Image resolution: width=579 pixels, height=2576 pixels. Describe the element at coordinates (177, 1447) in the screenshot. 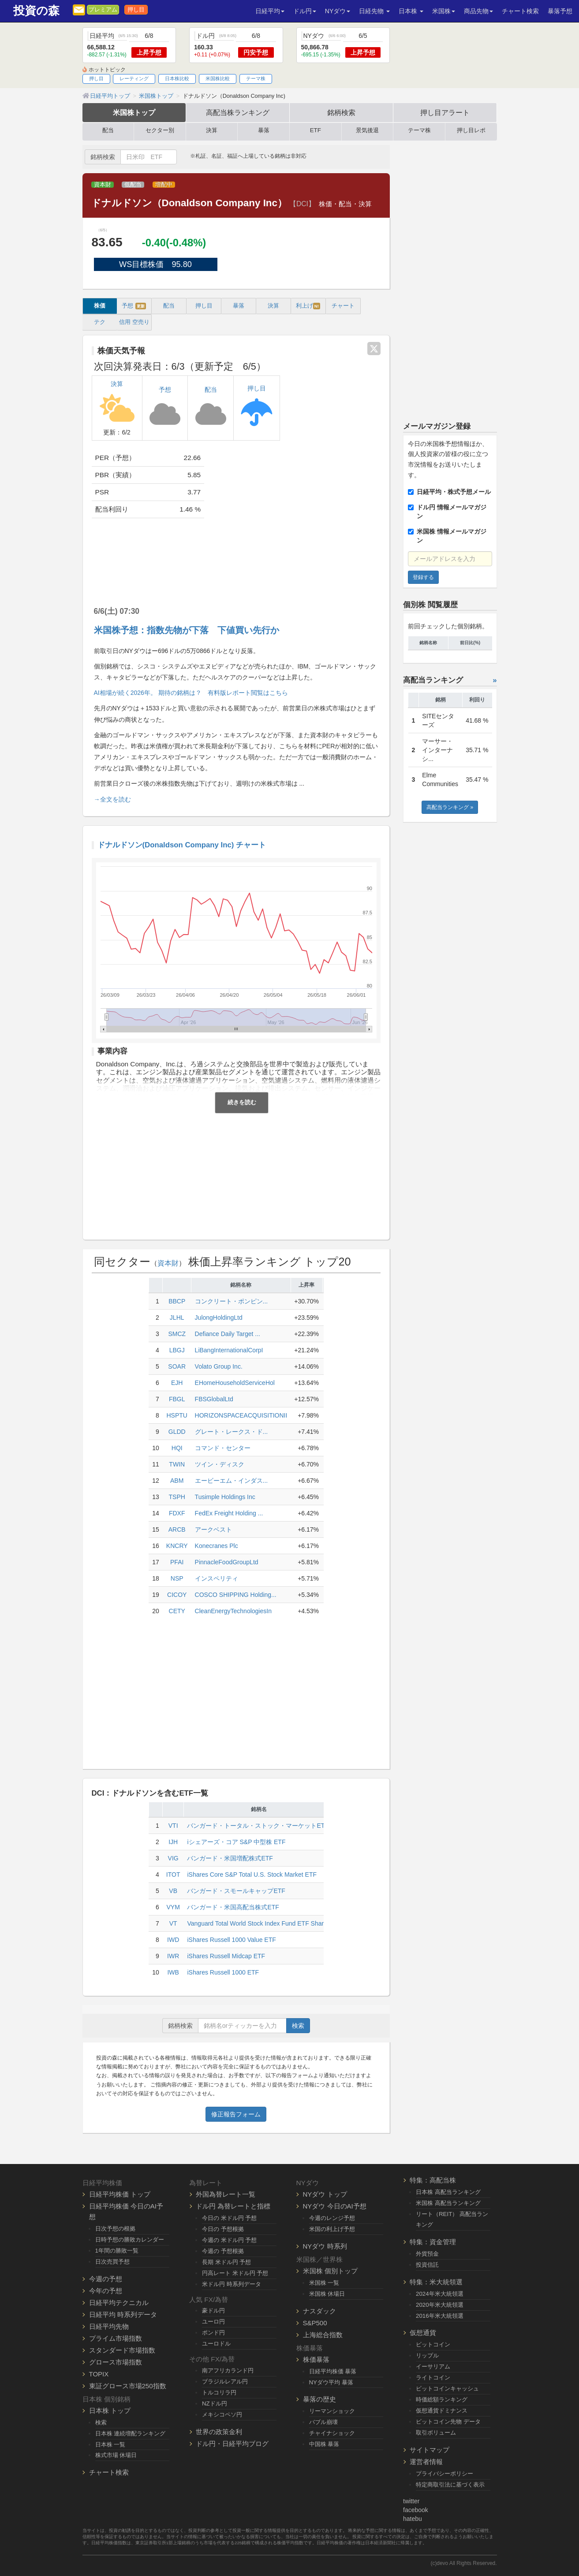

I see `HQI` at that location.